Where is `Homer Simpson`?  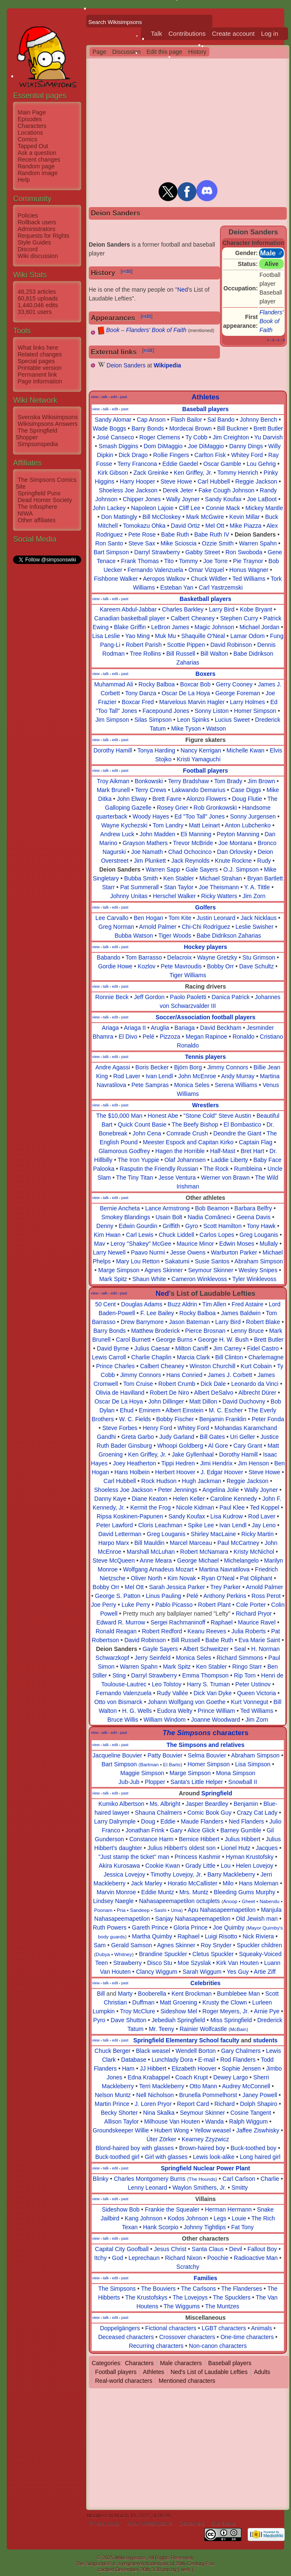
Homer Simpson is located at coordinates (255, 710).